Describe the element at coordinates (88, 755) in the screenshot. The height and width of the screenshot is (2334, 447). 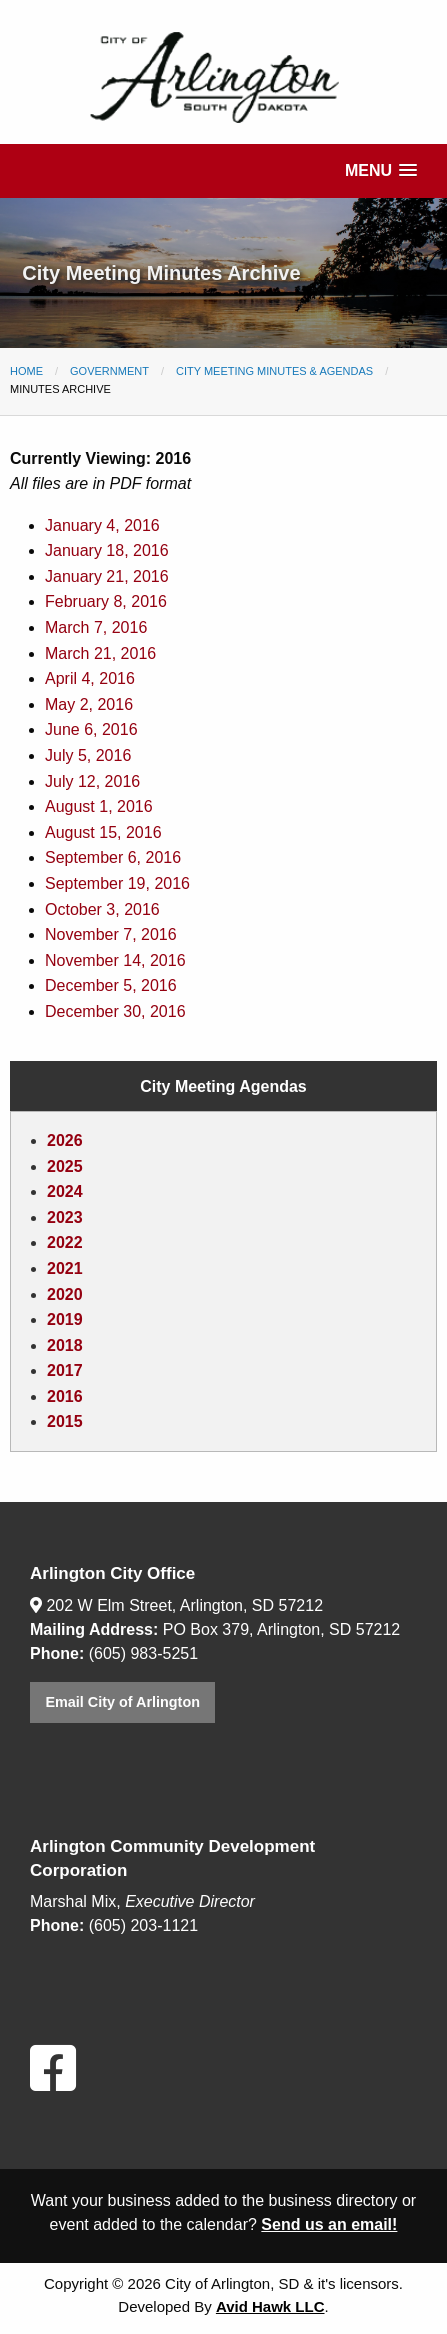
I see `July 5, 2016` at that location.